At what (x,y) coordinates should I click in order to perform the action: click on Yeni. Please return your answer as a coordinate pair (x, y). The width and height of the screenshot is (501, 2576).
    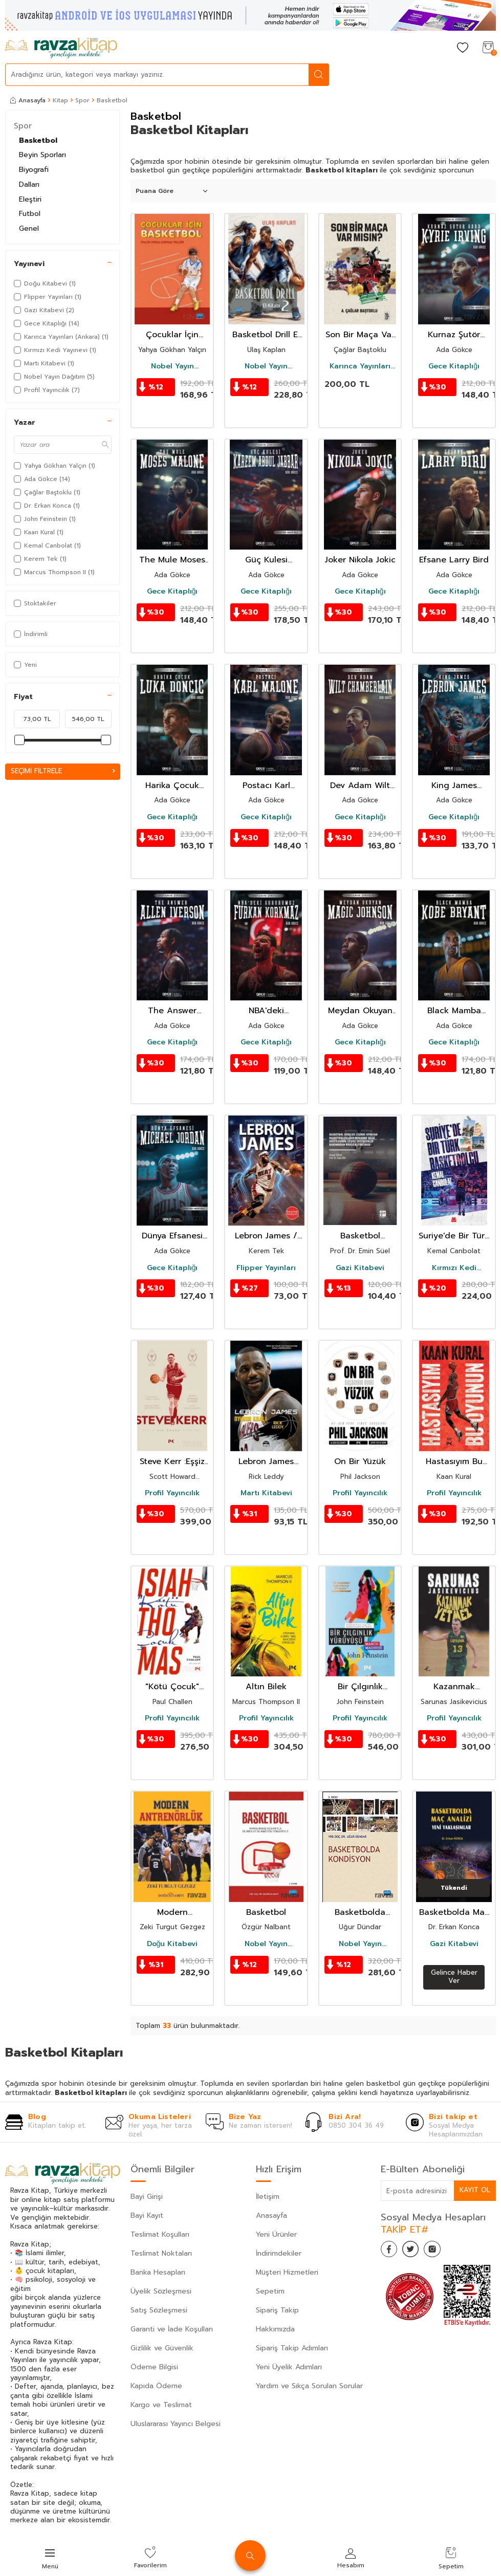
    Looking at the image, I should click on (25, 664).